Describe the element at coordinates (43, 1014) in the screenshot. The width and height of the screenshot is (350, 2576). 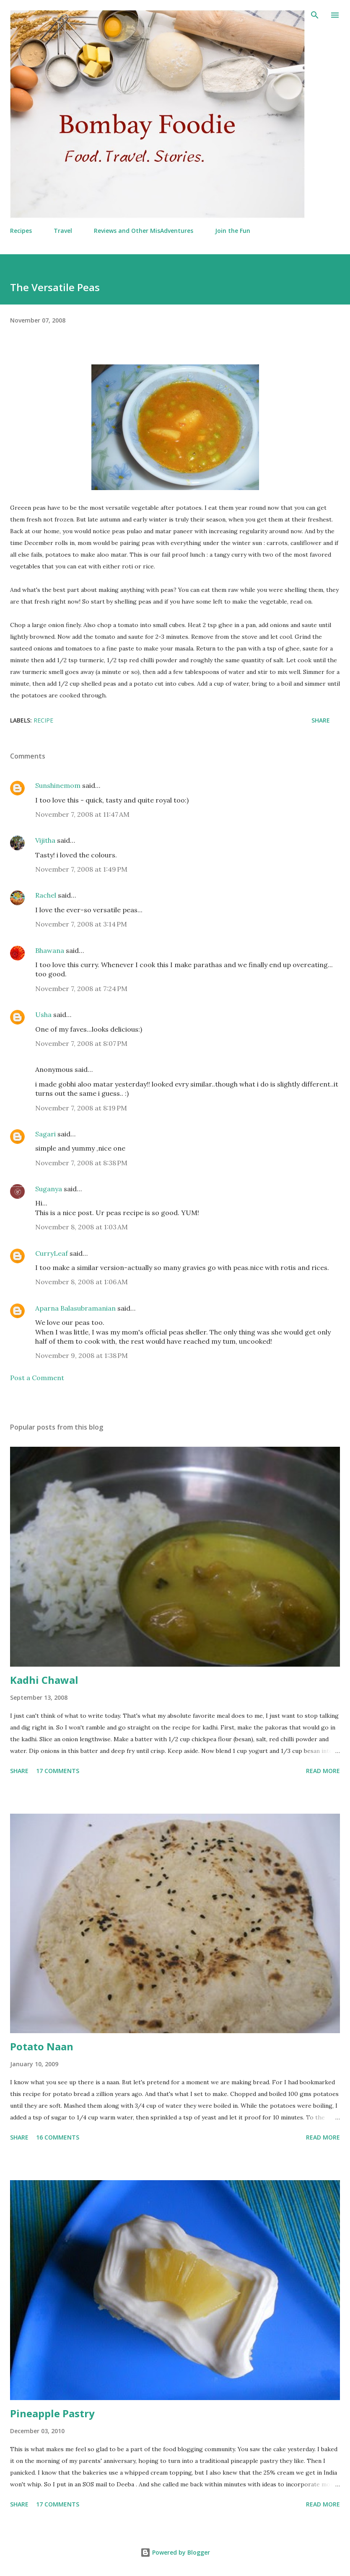
I see `Usha` at that location.